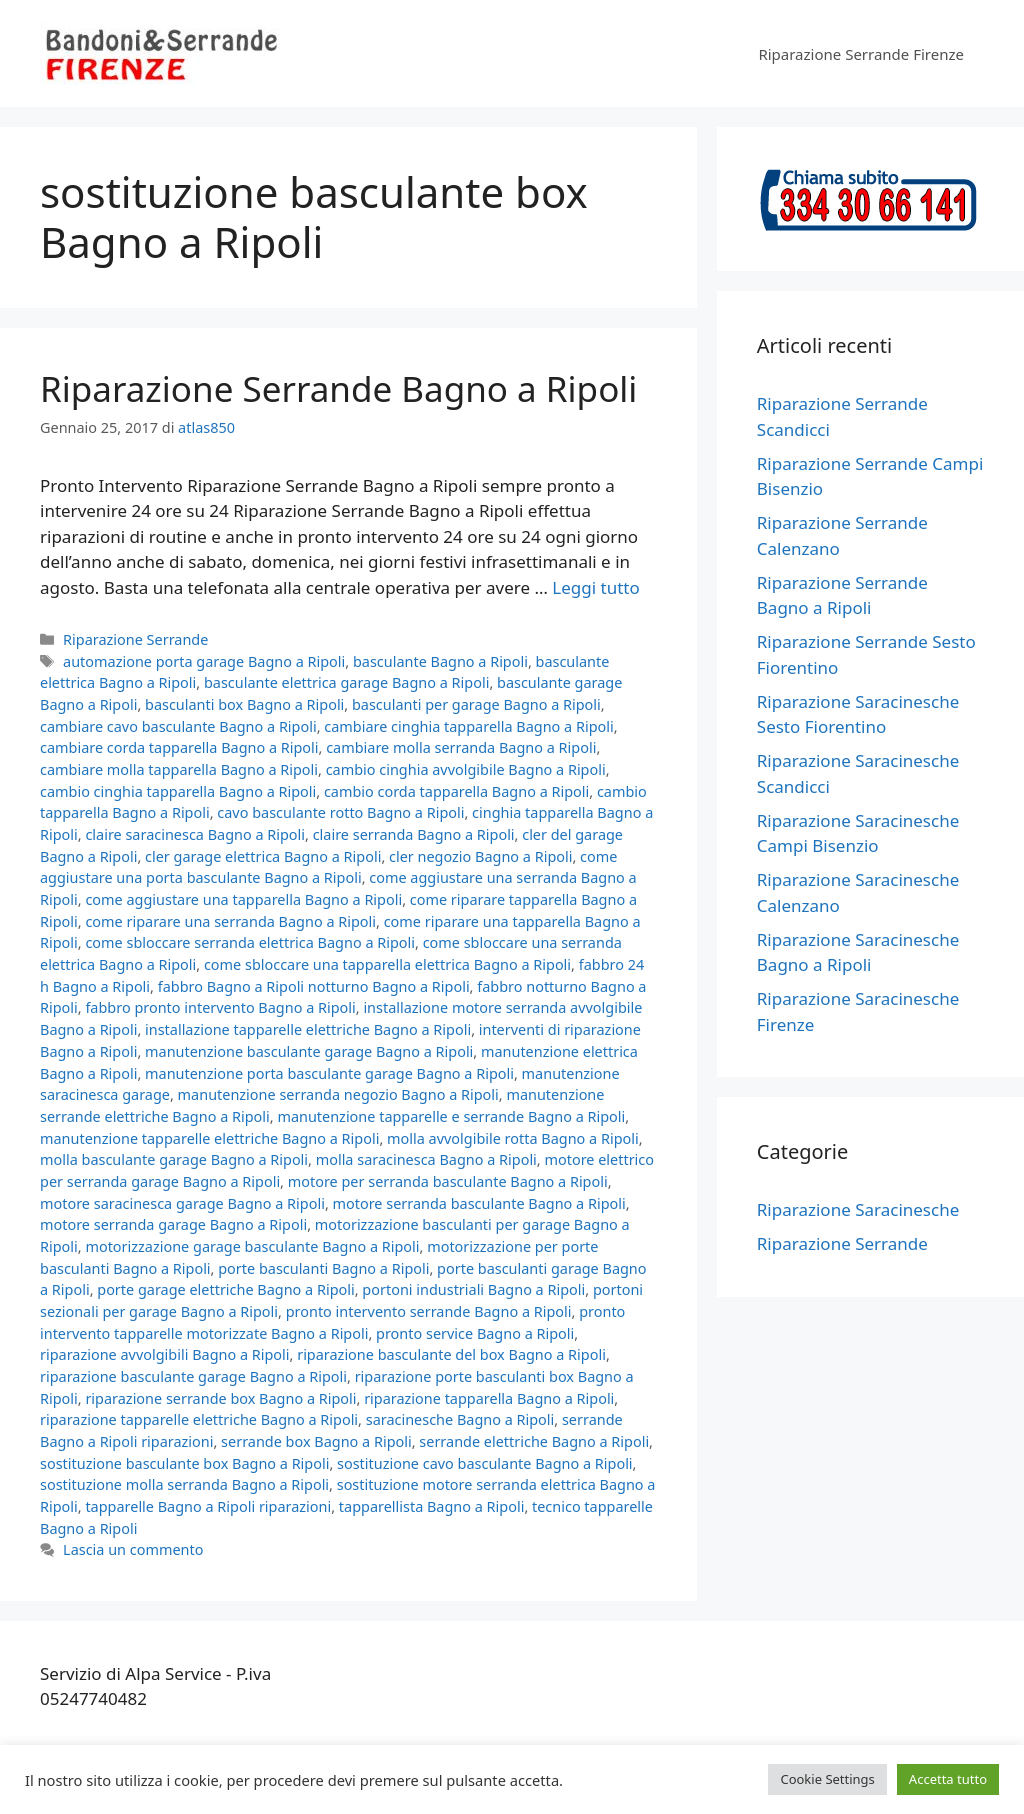 Image resolution: width=1024 pixels, height=1814 pixels. I want to click on cler garage elettrica Bagno a Ripoli, so click(263, 856).